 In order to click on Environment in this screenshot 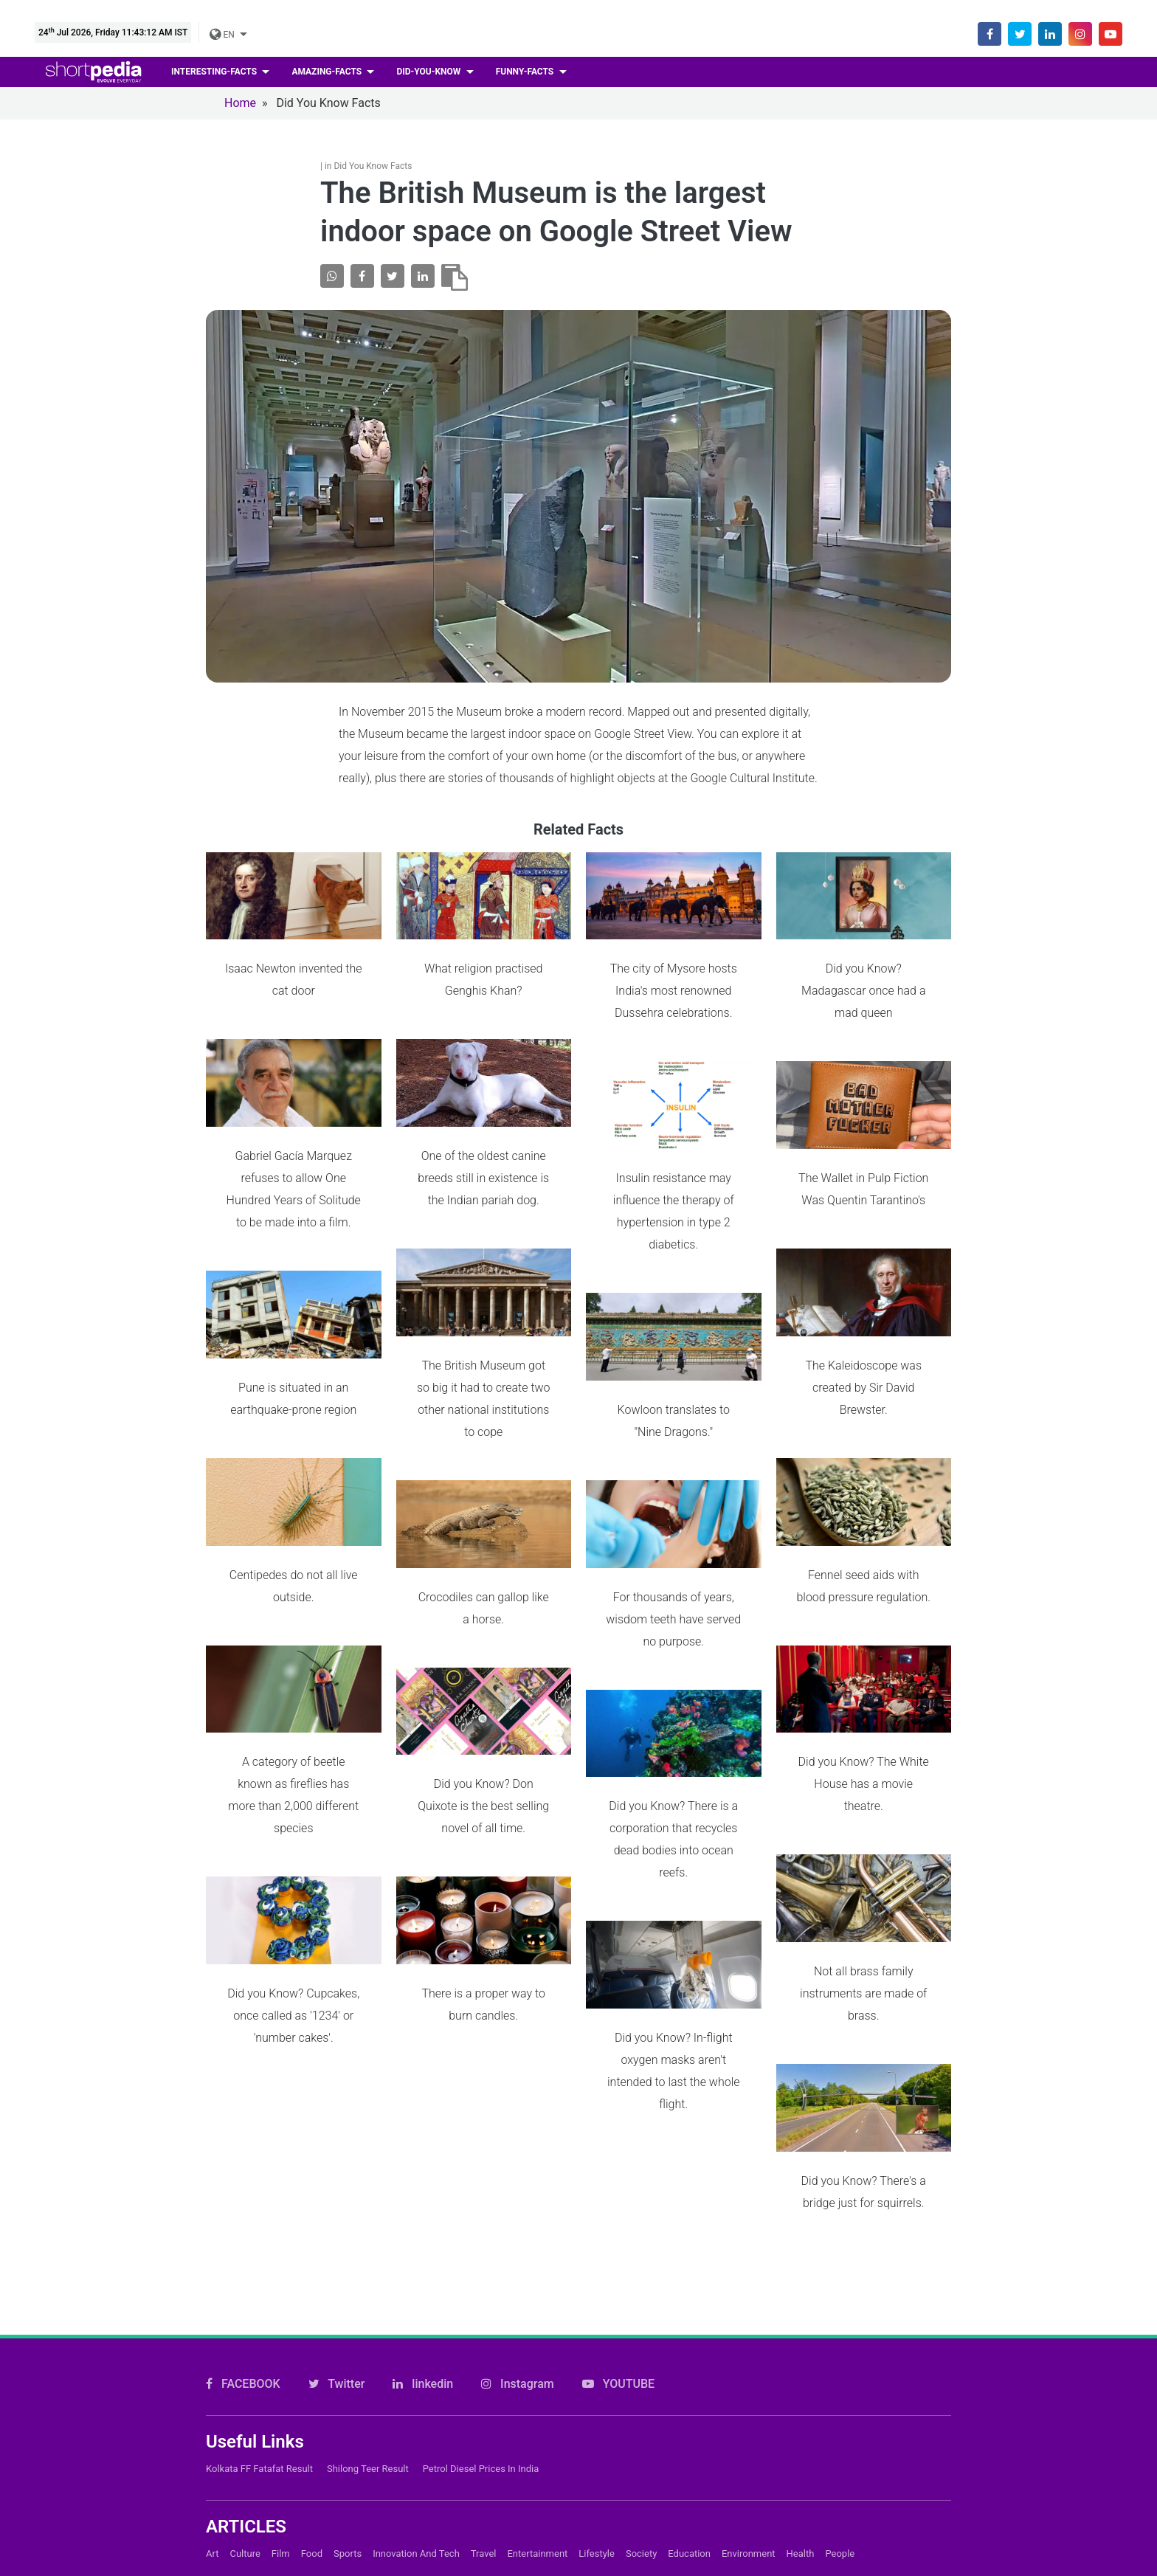, I will do `click(749, 2321)`.